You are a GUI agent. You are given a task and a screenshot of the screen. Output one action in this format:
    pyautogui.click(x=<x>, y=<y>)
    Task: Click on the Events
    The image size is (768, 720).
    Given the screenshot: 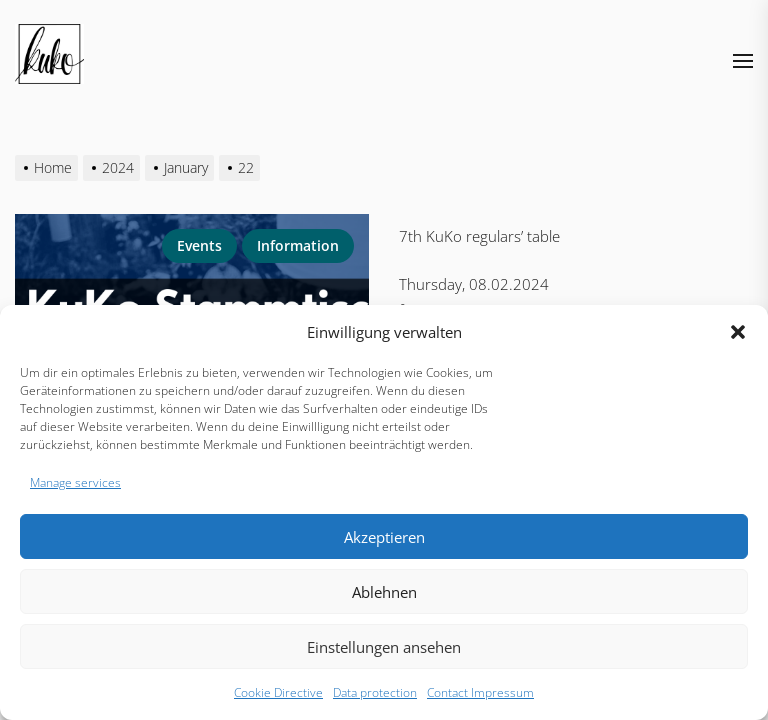 What is the action you would take?
    pyautogui.click(x=199, y=245)
    